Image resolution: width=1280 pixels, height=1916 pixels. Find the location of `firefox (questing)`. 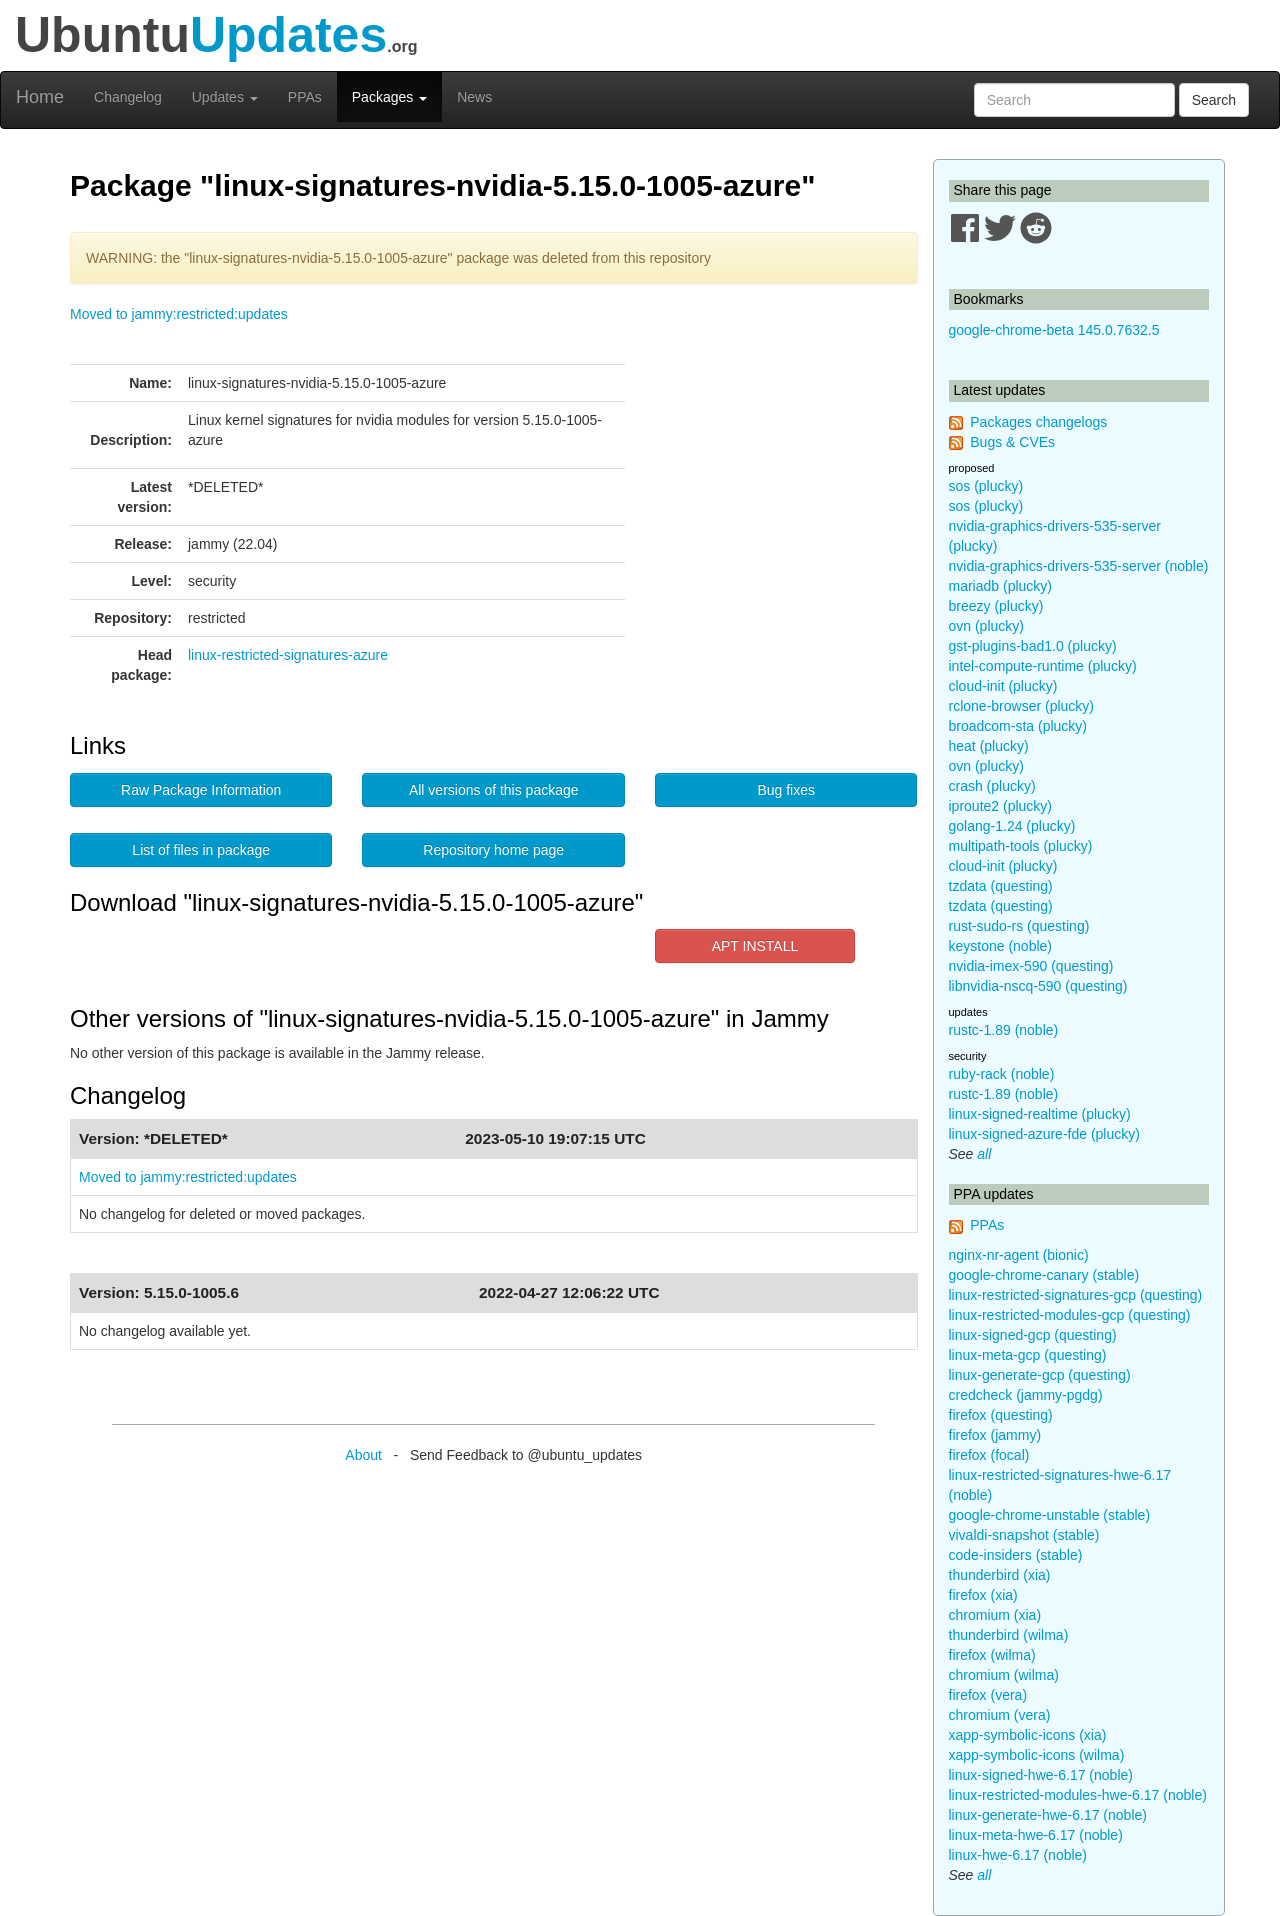

firefox (questing) is located at coordinates (1001, 1415).